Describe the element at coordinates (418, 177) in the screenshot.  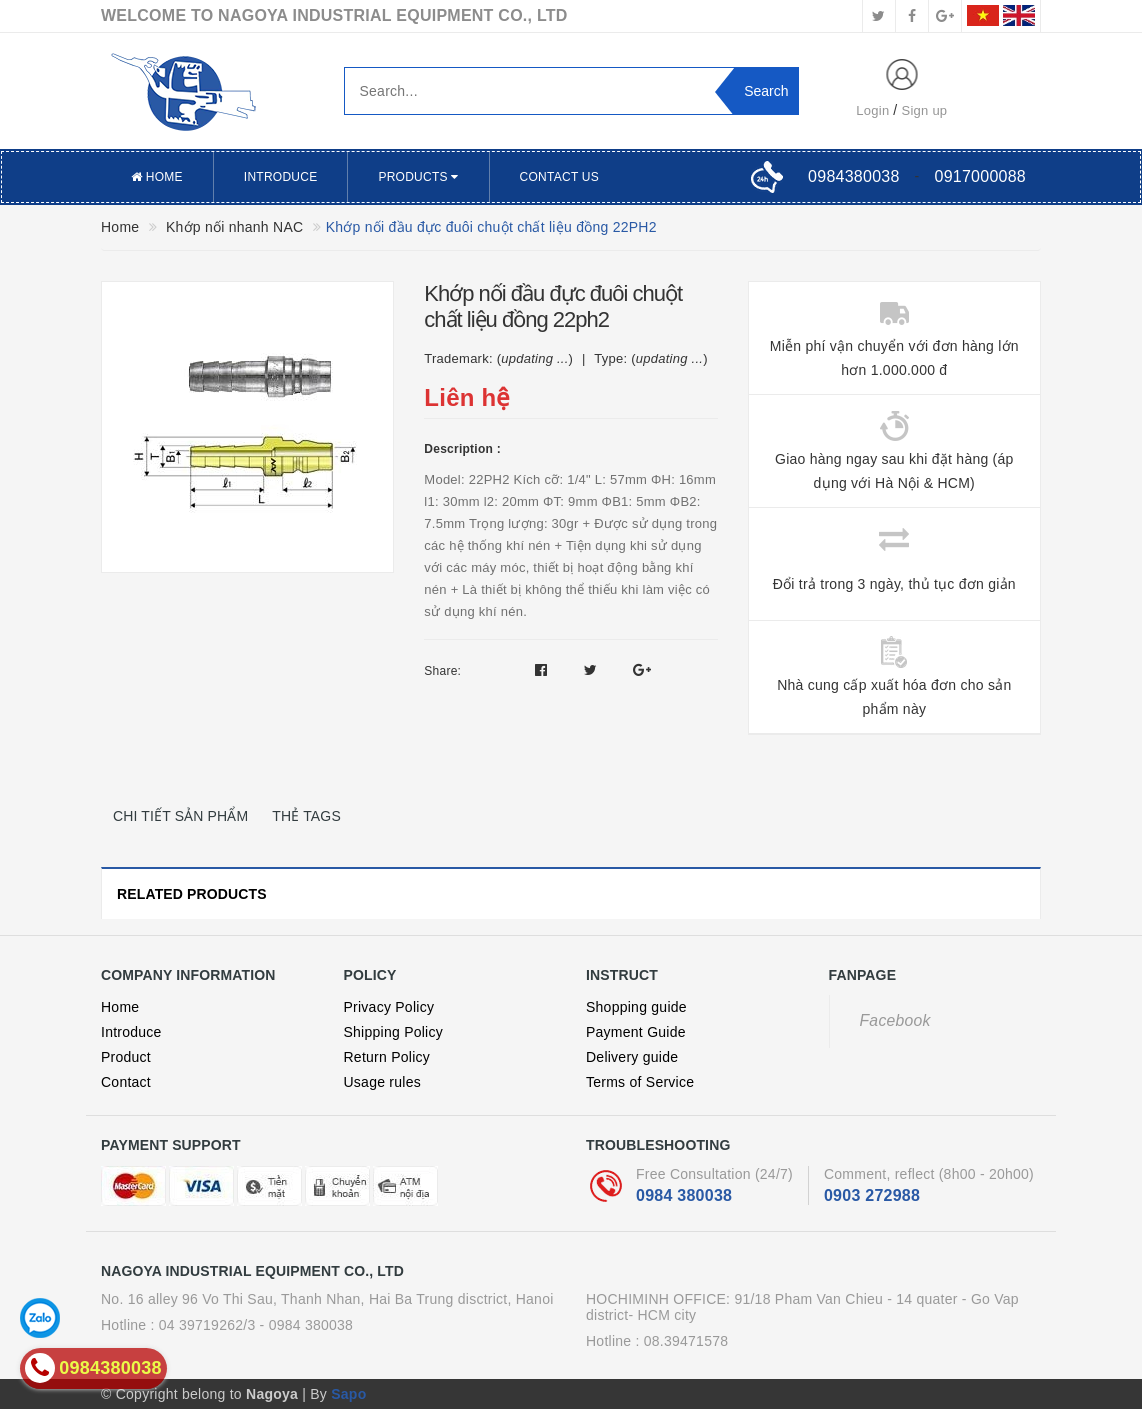
I see `Products` at that location.